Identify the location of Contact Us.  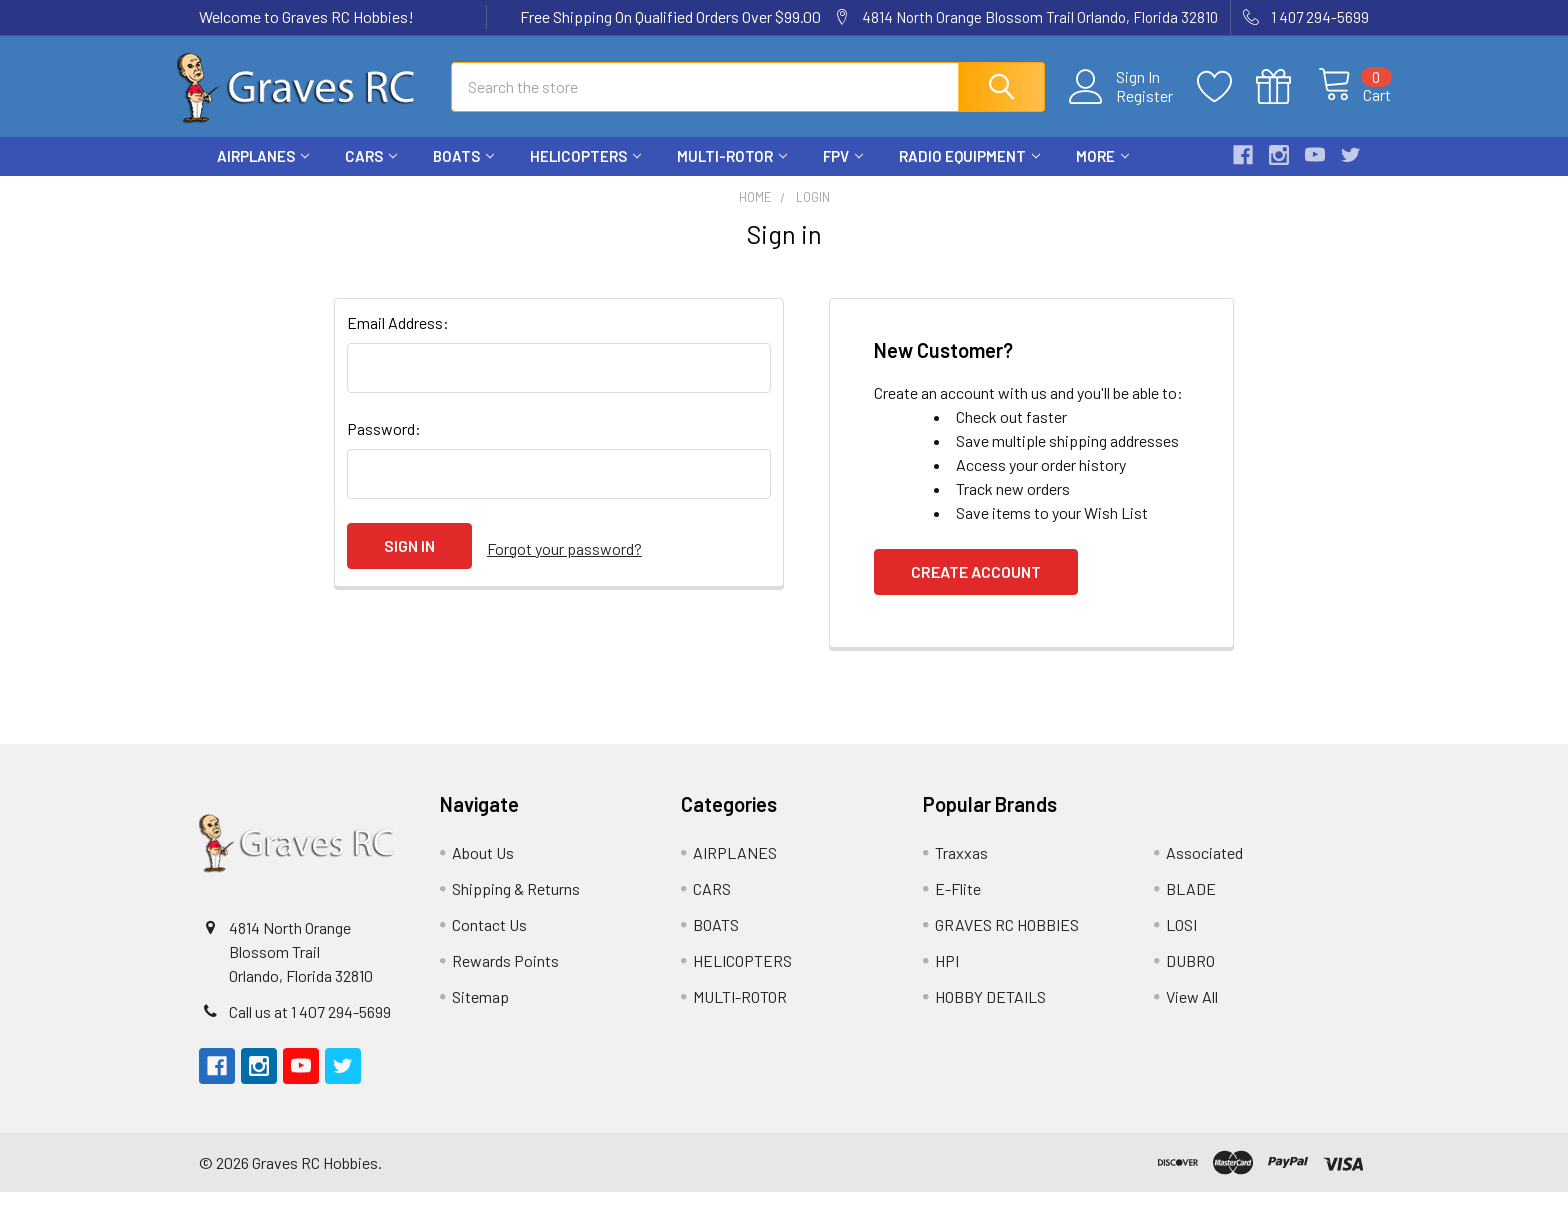
(489, 941).